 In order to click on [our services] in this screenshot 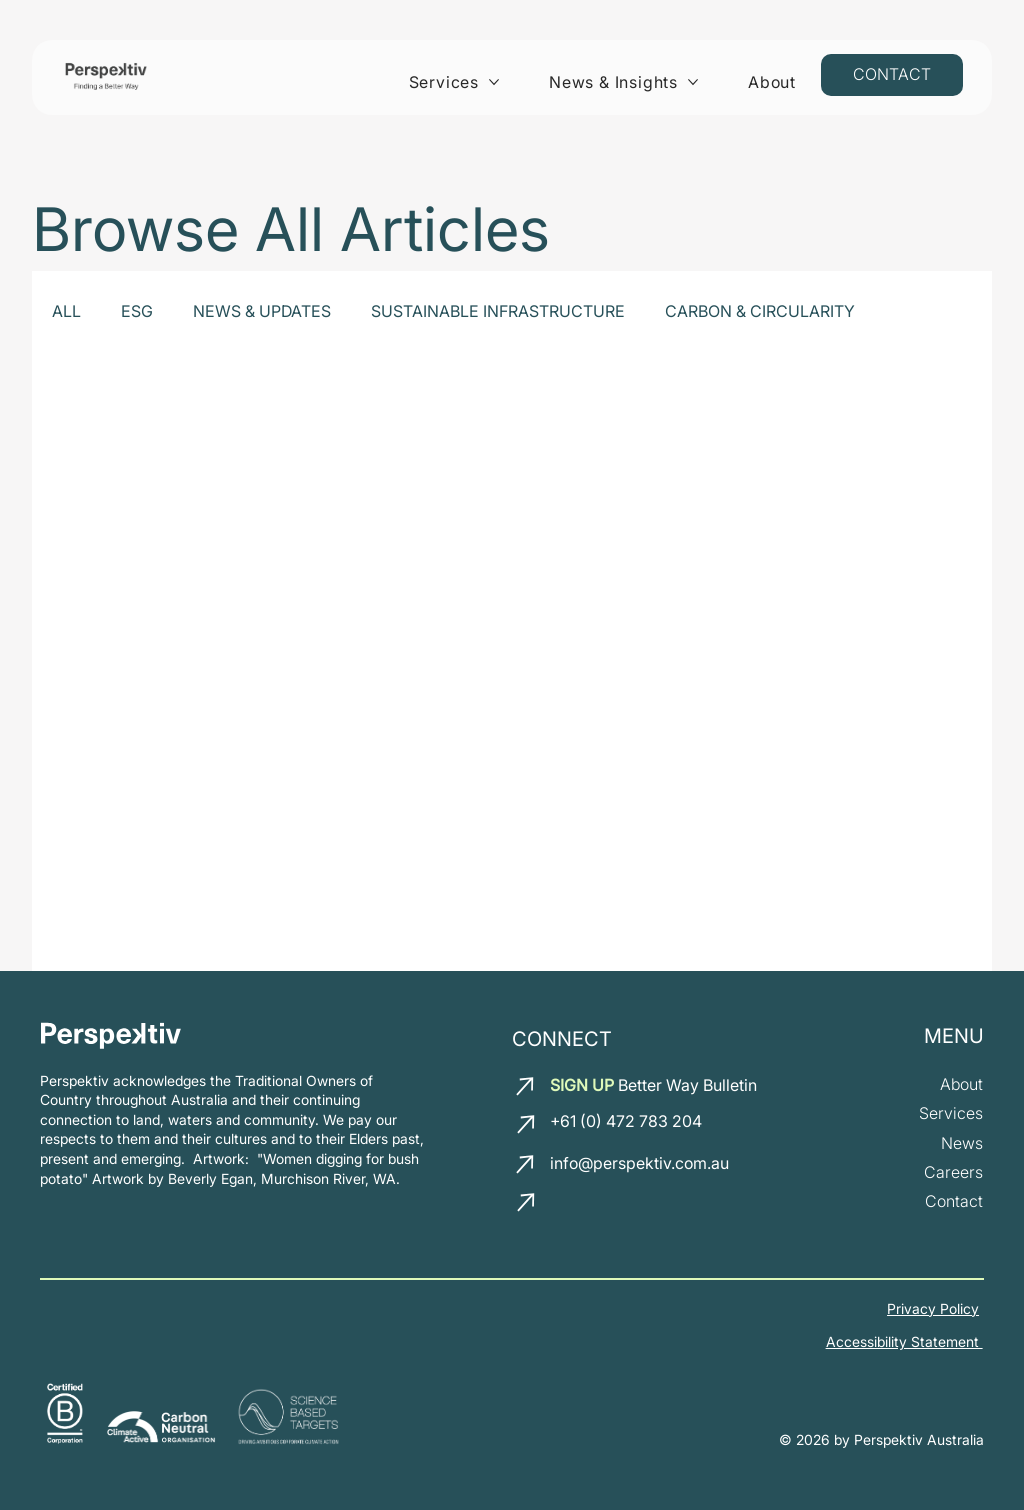, I will do `click(951, 1113)`.